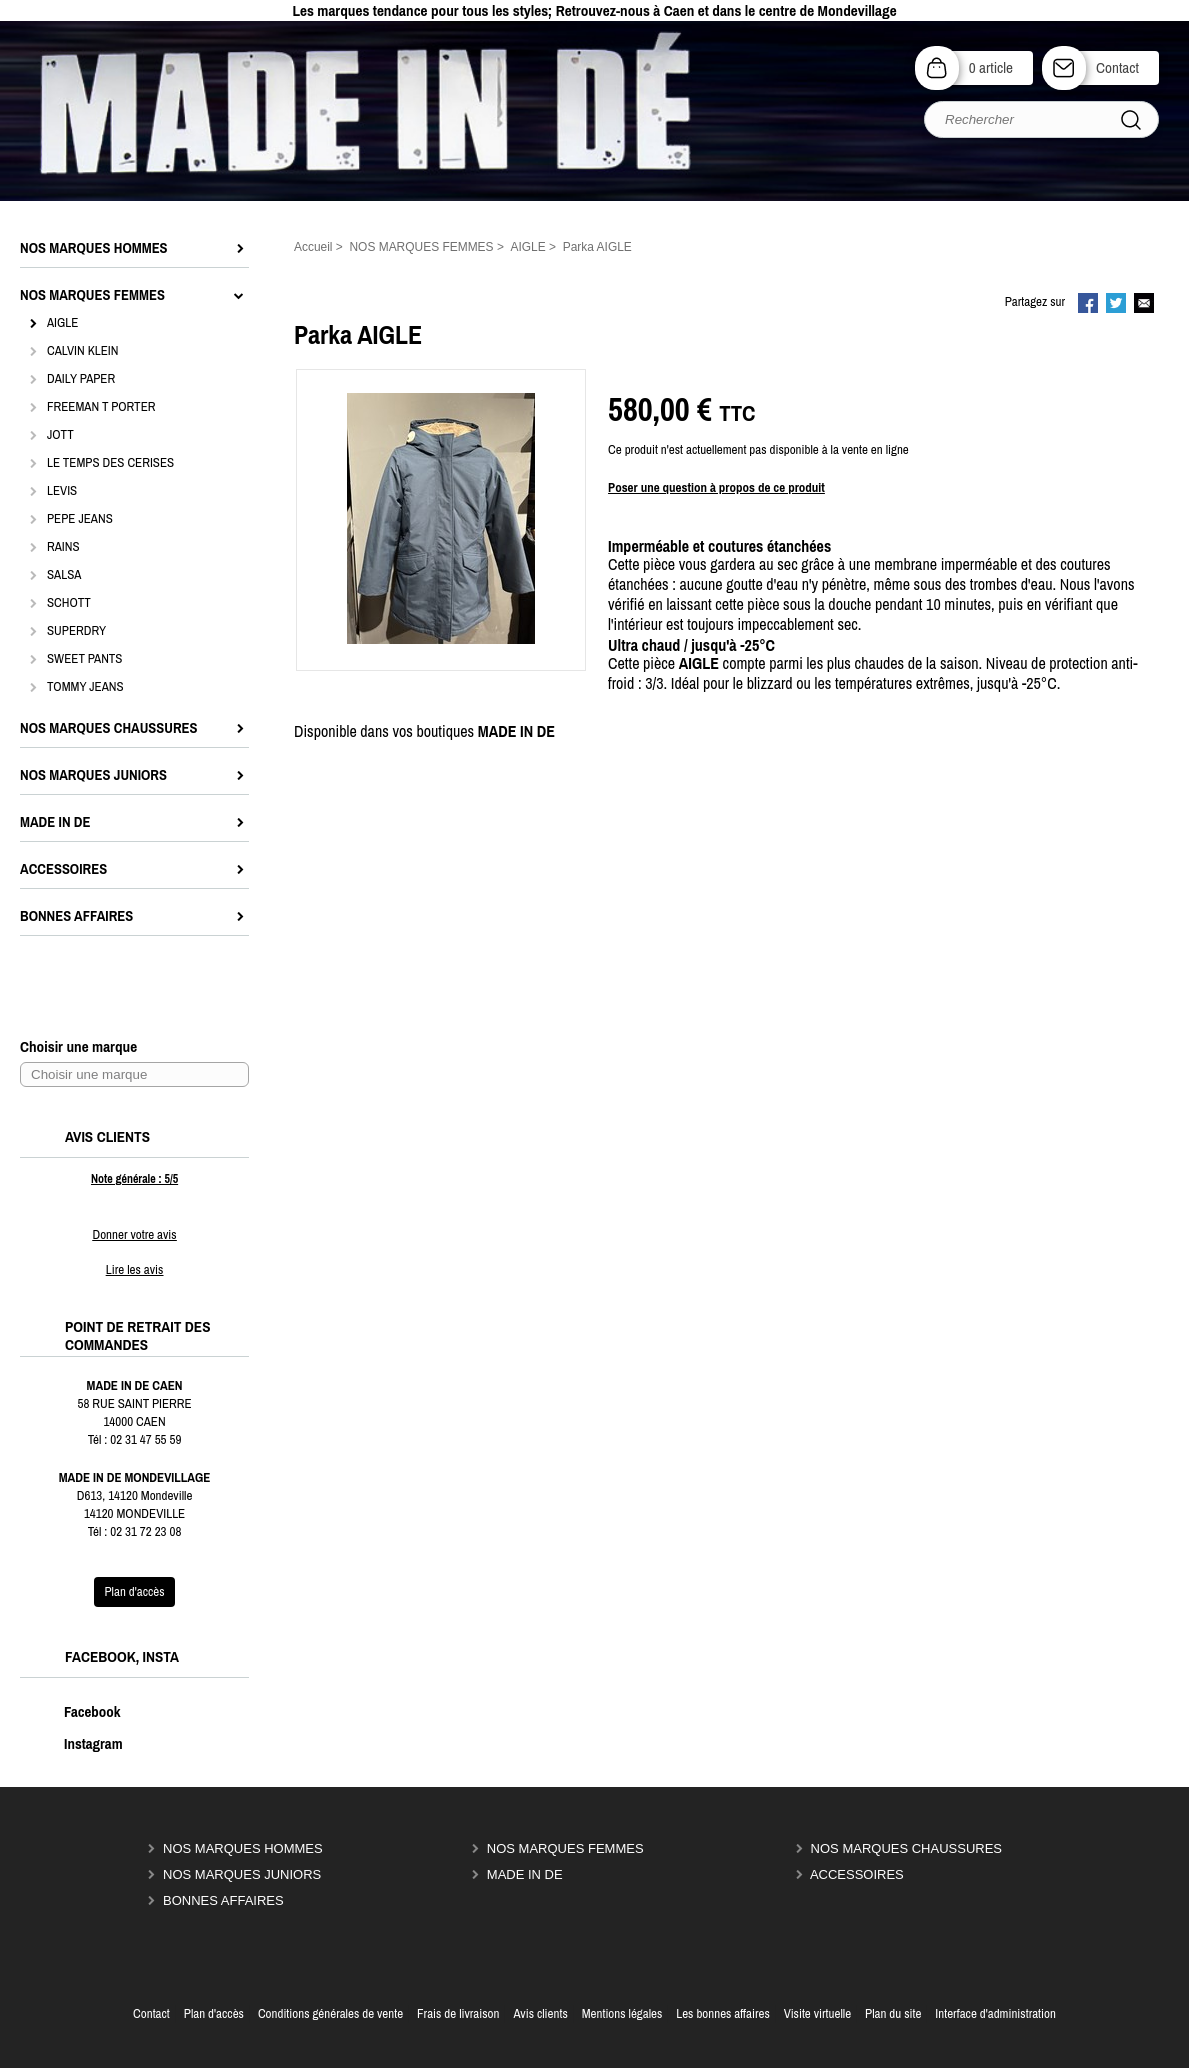 This screenshot has height=2068, width=1189. Describe the element at coordinates (81, 378) in the screenshot. I see `DAILY PAPER` at that location.